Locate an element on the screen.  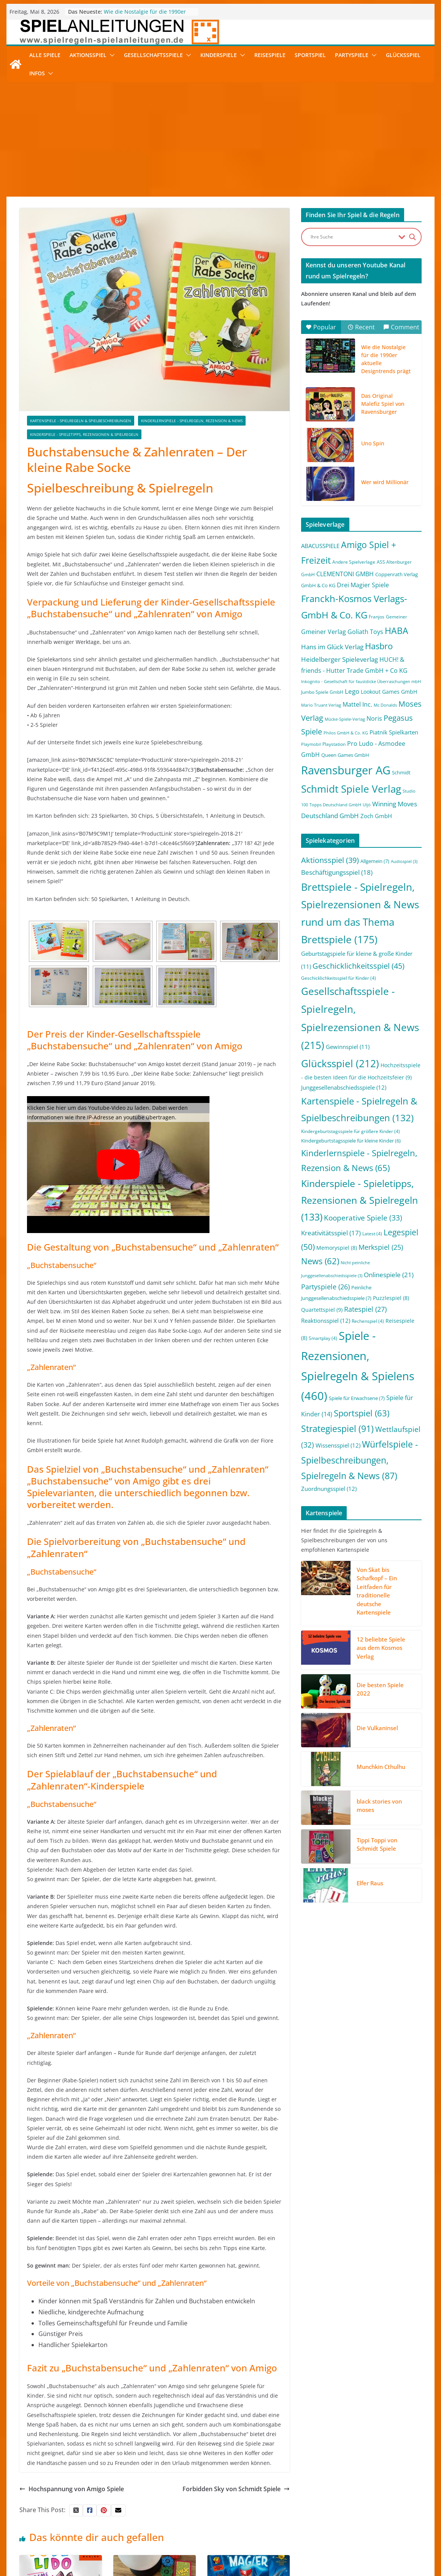
Gemeiner [Gemeiner (2 Einträge)] is located at coordinates (396, 616).